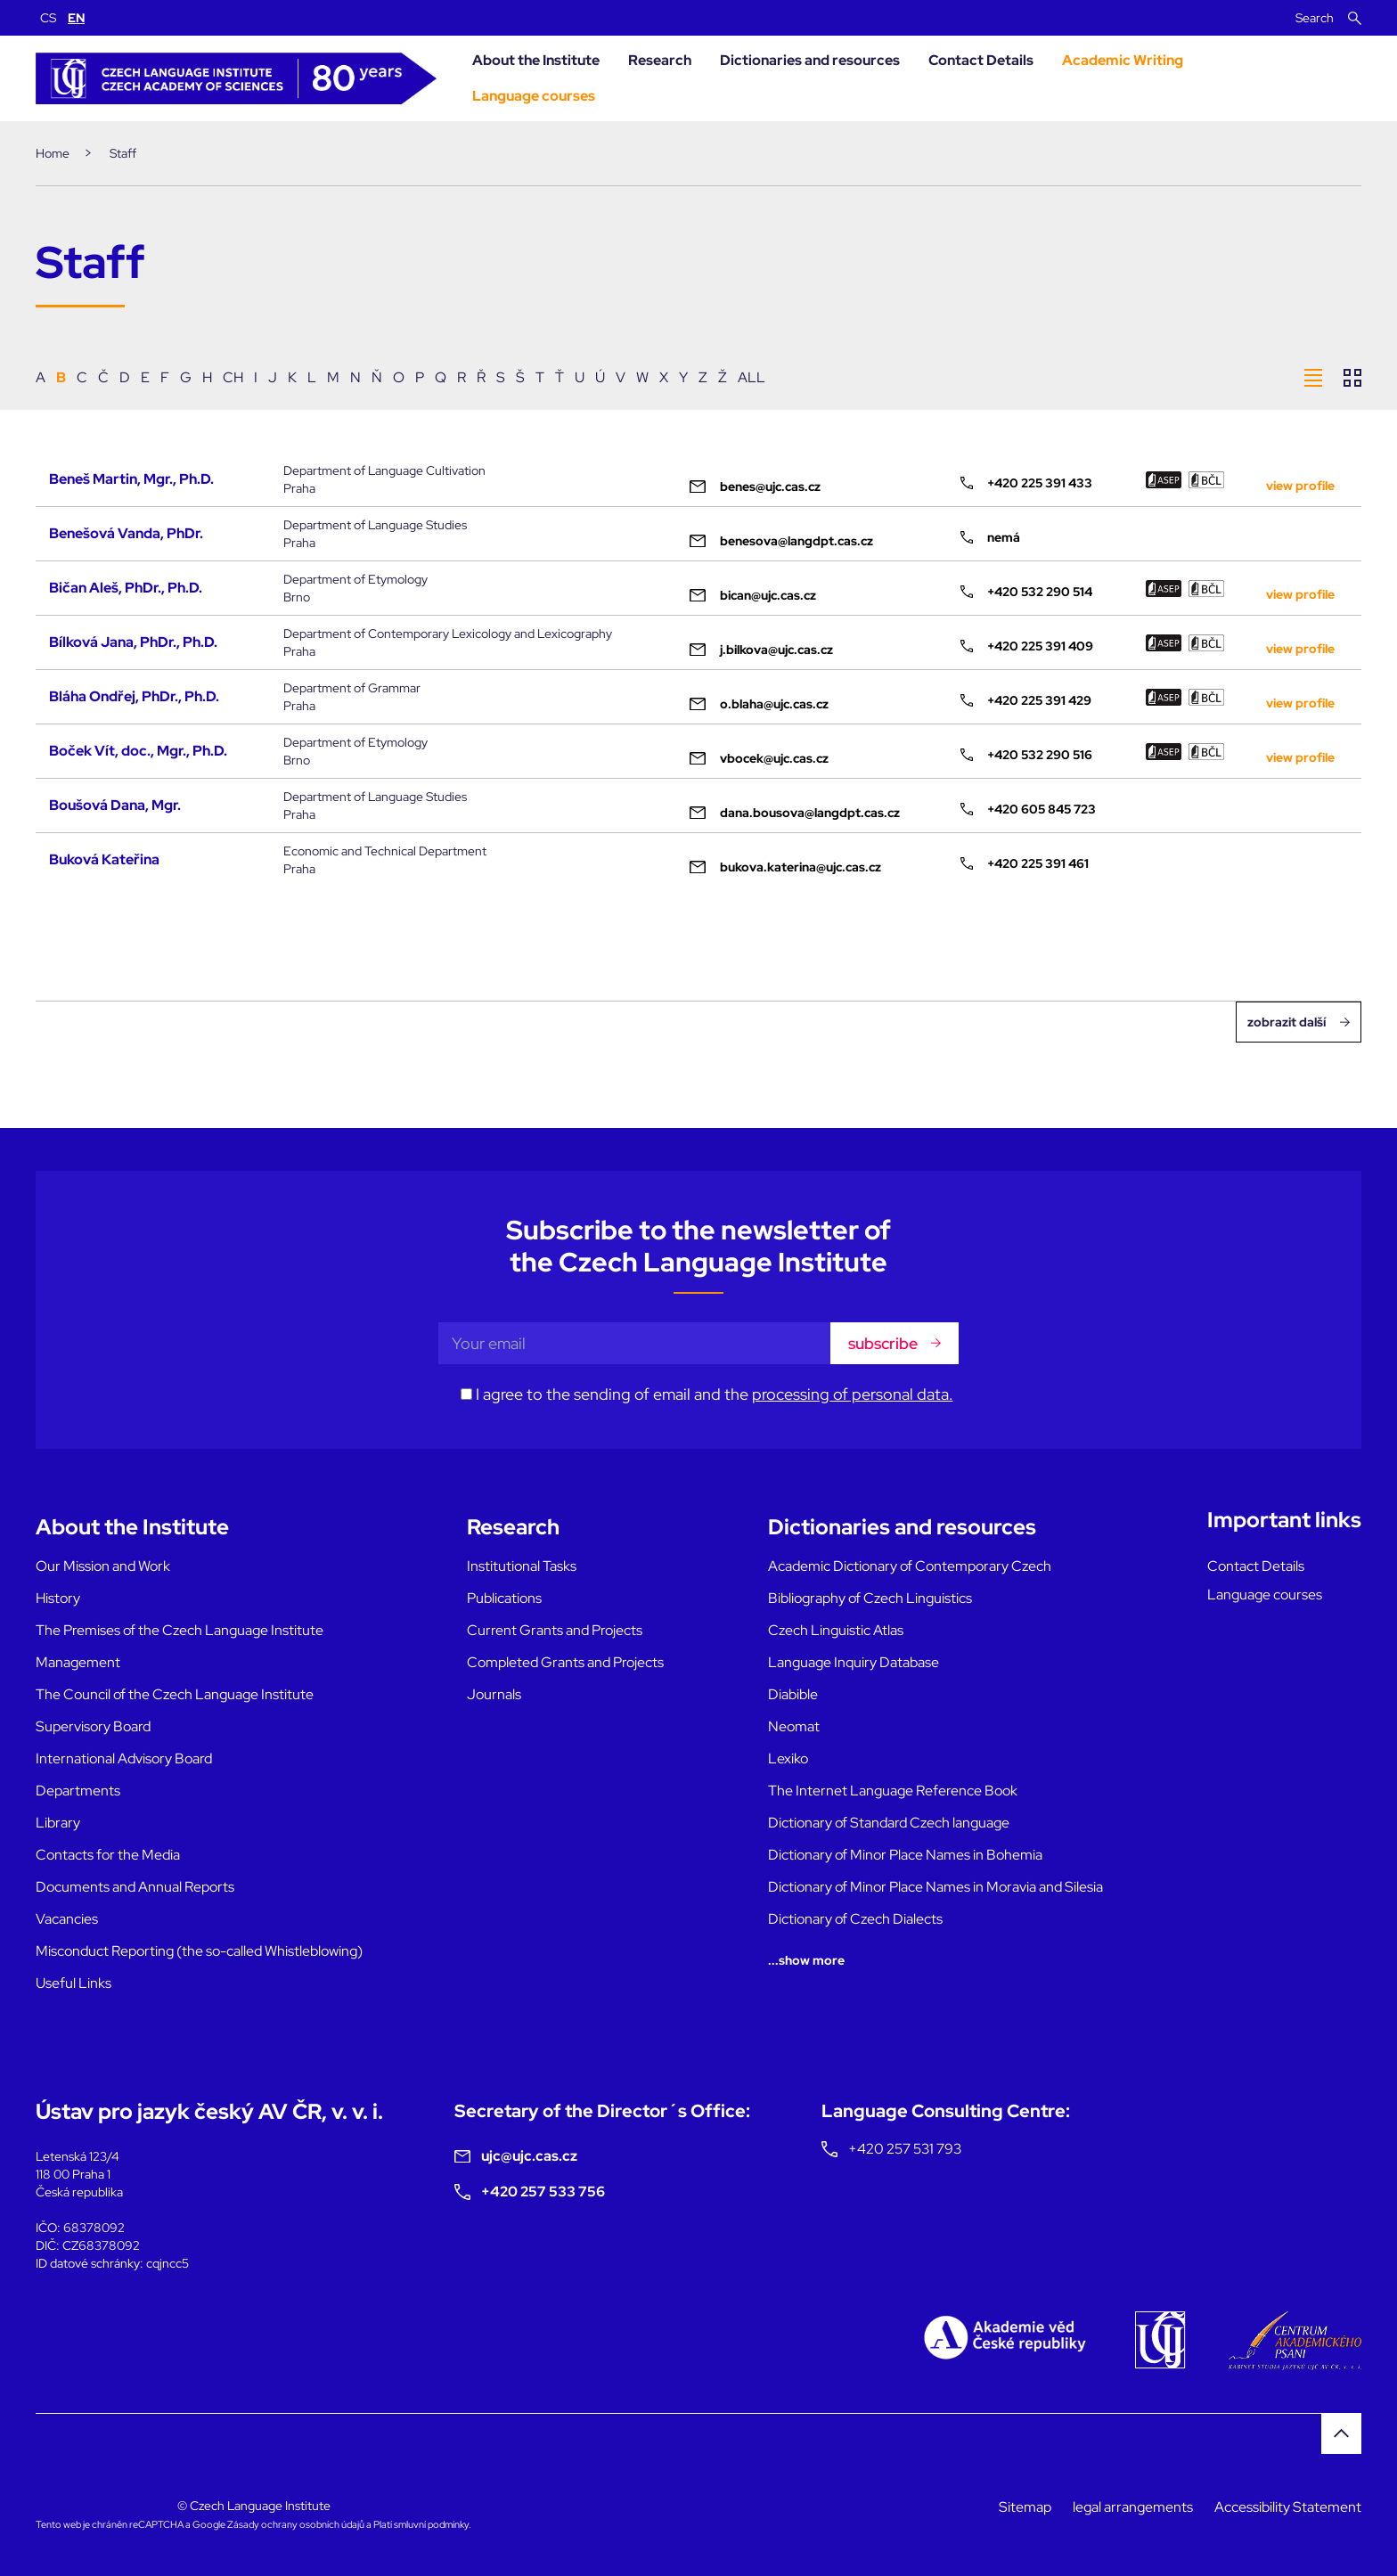  Describe the element at coordinates (494, 1694) in the screenshot. I see `Journals` at that location.